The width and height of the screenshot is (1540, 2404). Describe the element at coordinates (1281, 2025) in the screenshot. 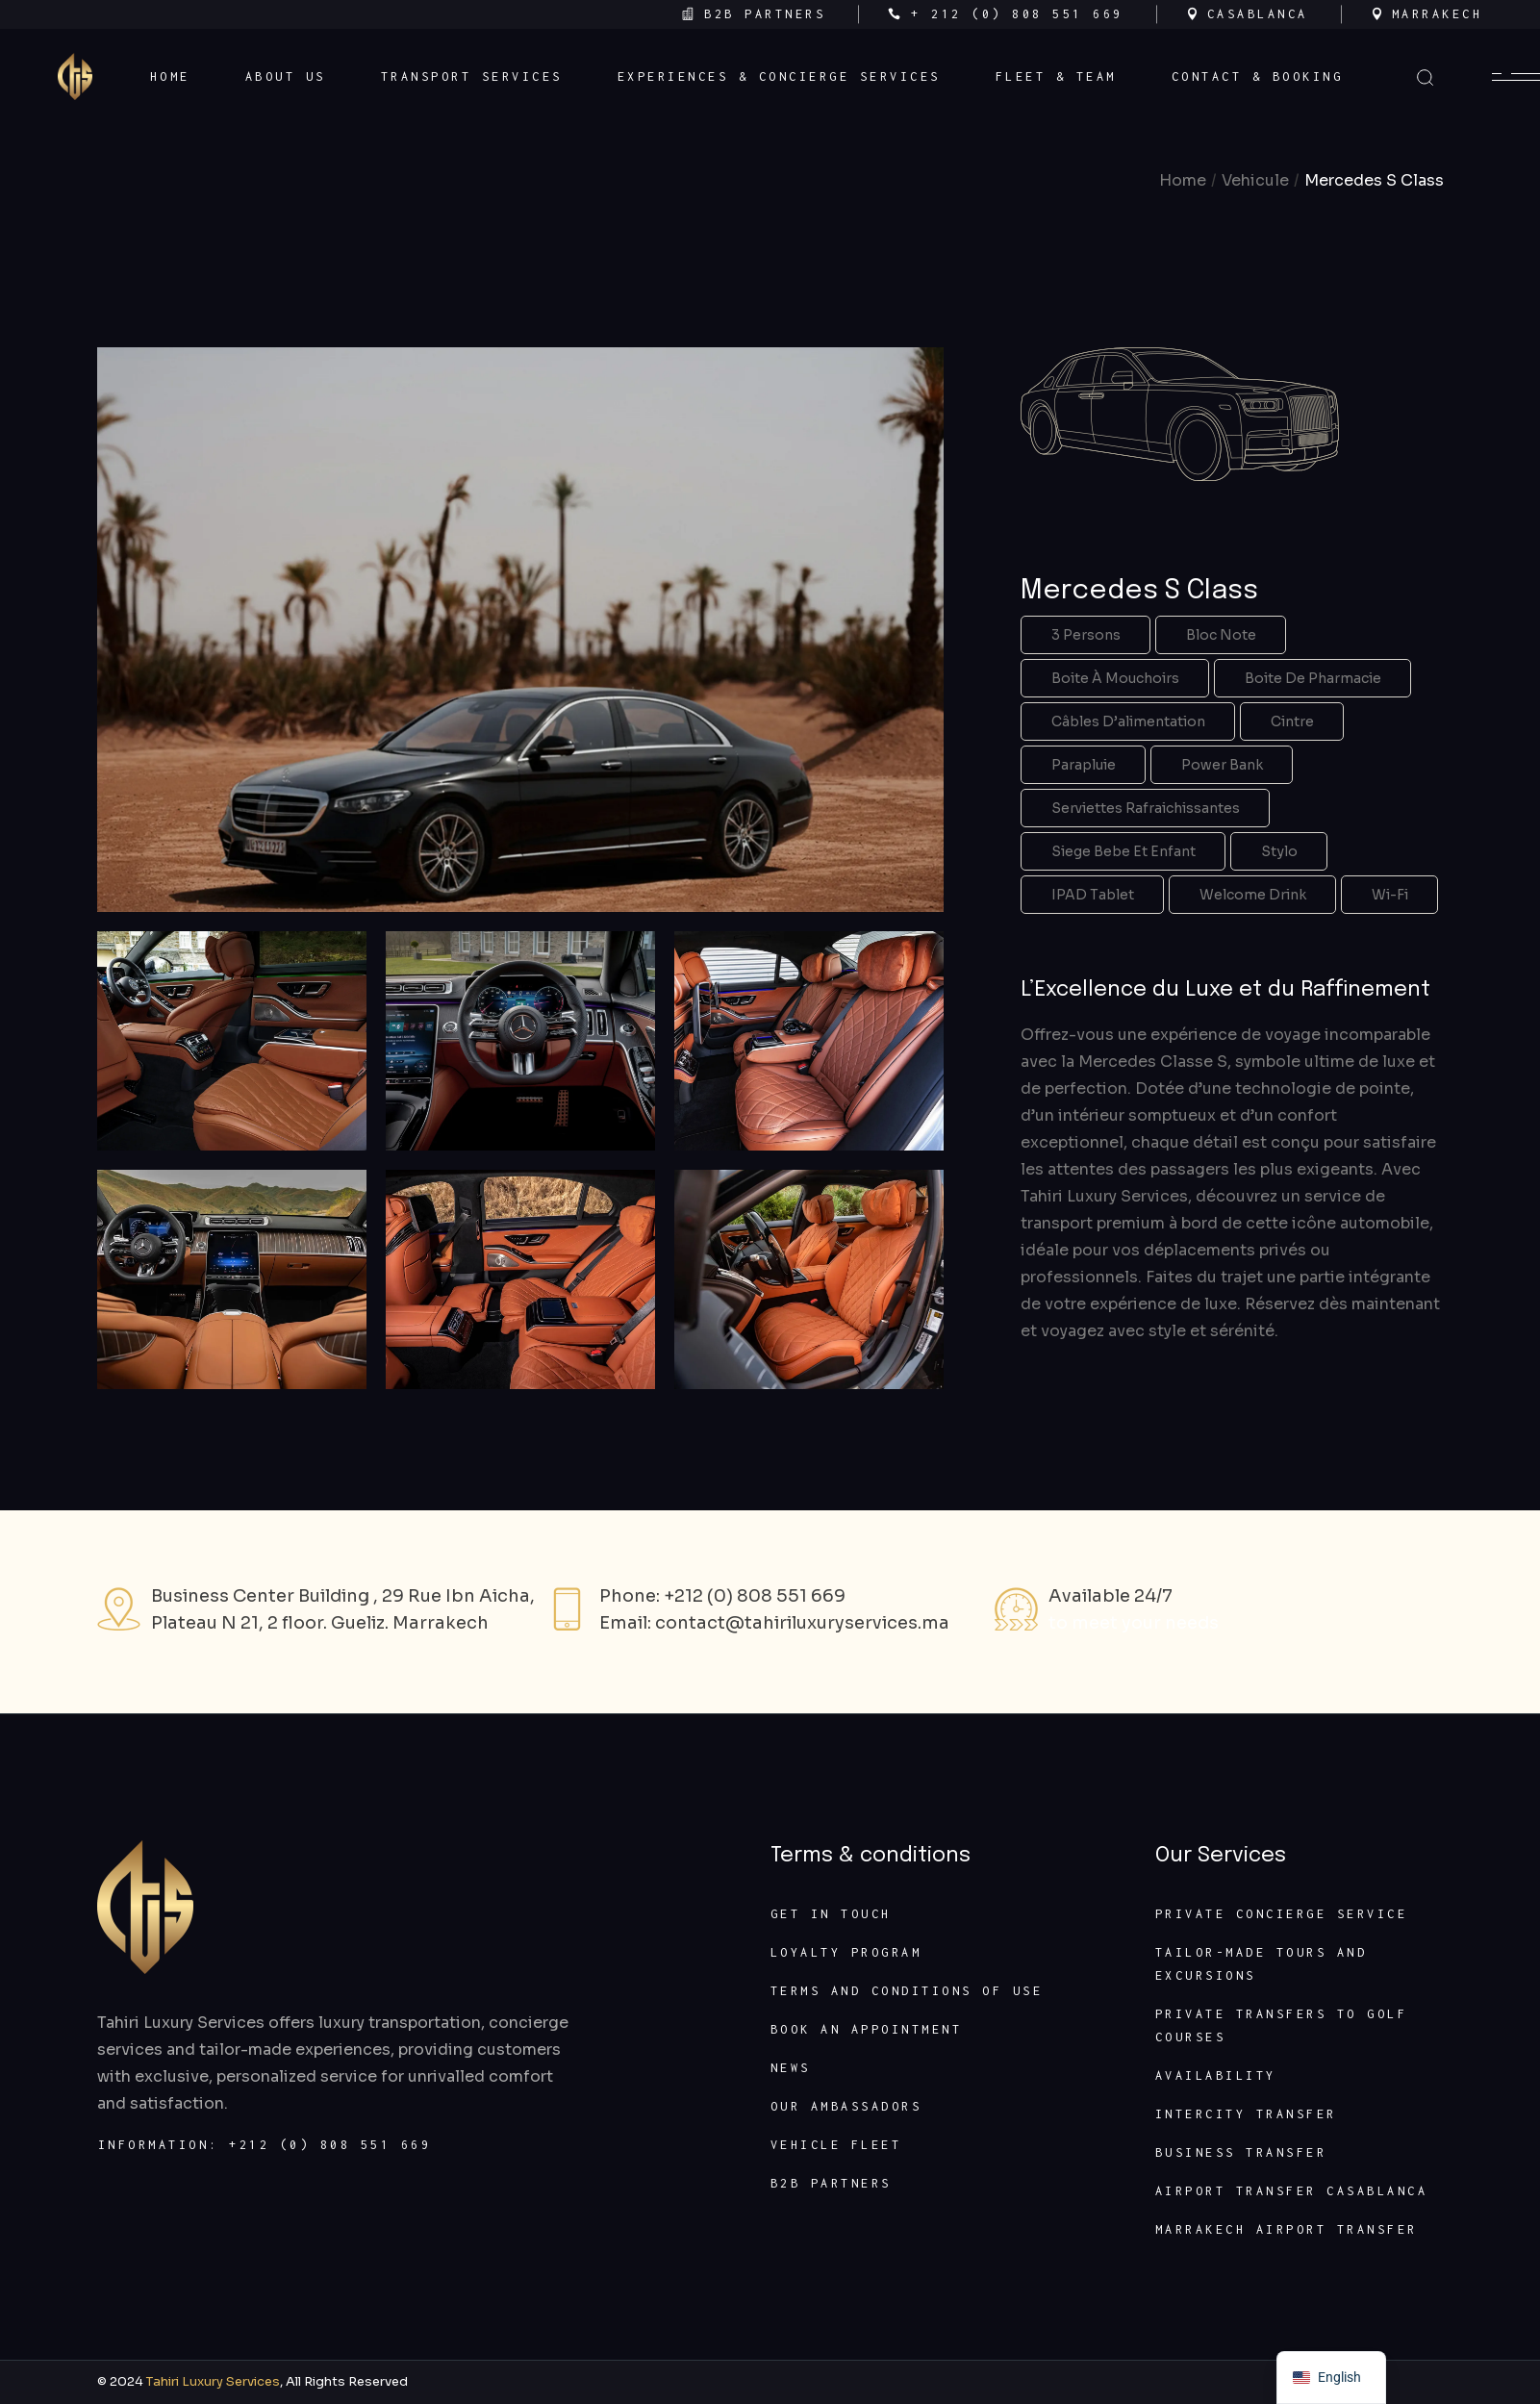

I see `Private transfers to golf courses` at that location.